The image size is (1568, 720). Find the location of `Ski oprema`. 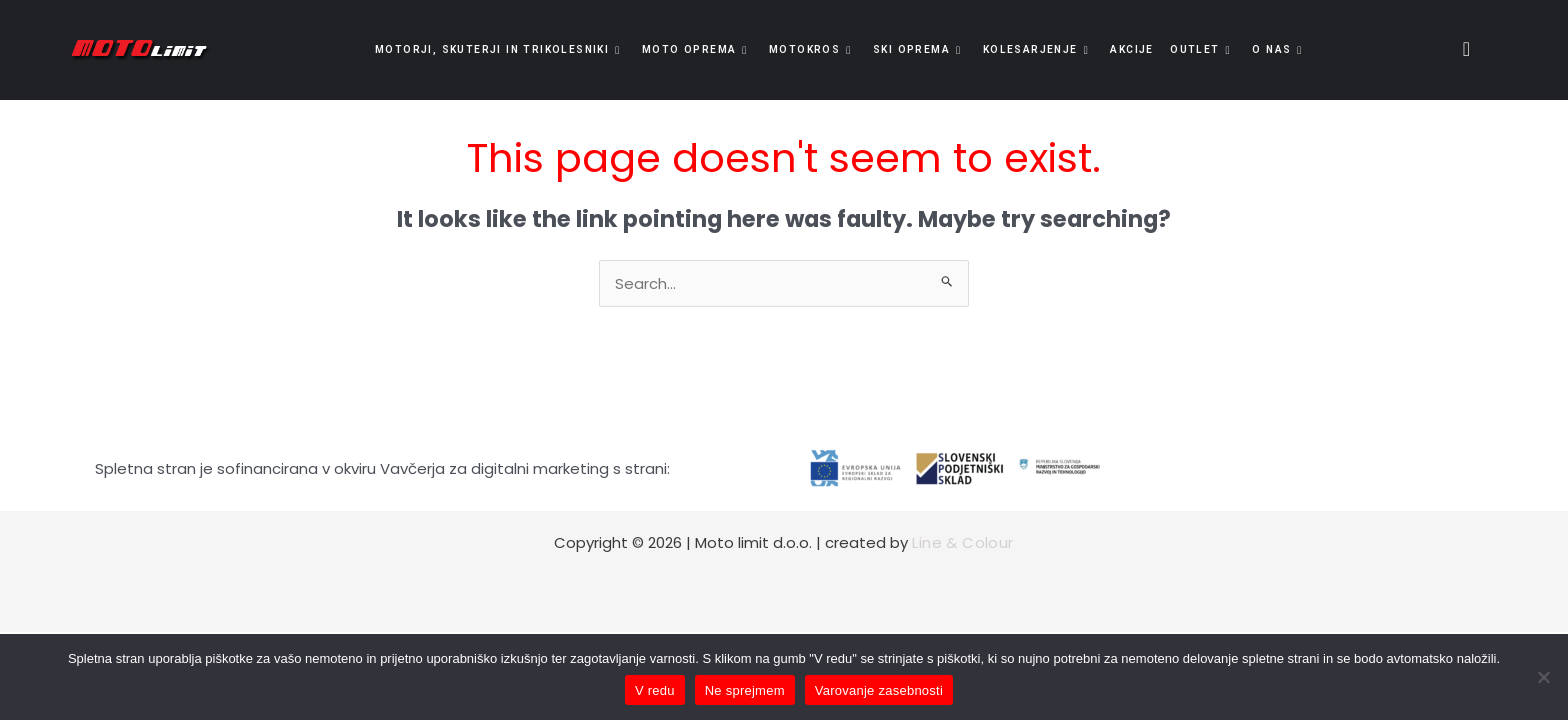

Ski oprema is located at coordinates (917, 50).